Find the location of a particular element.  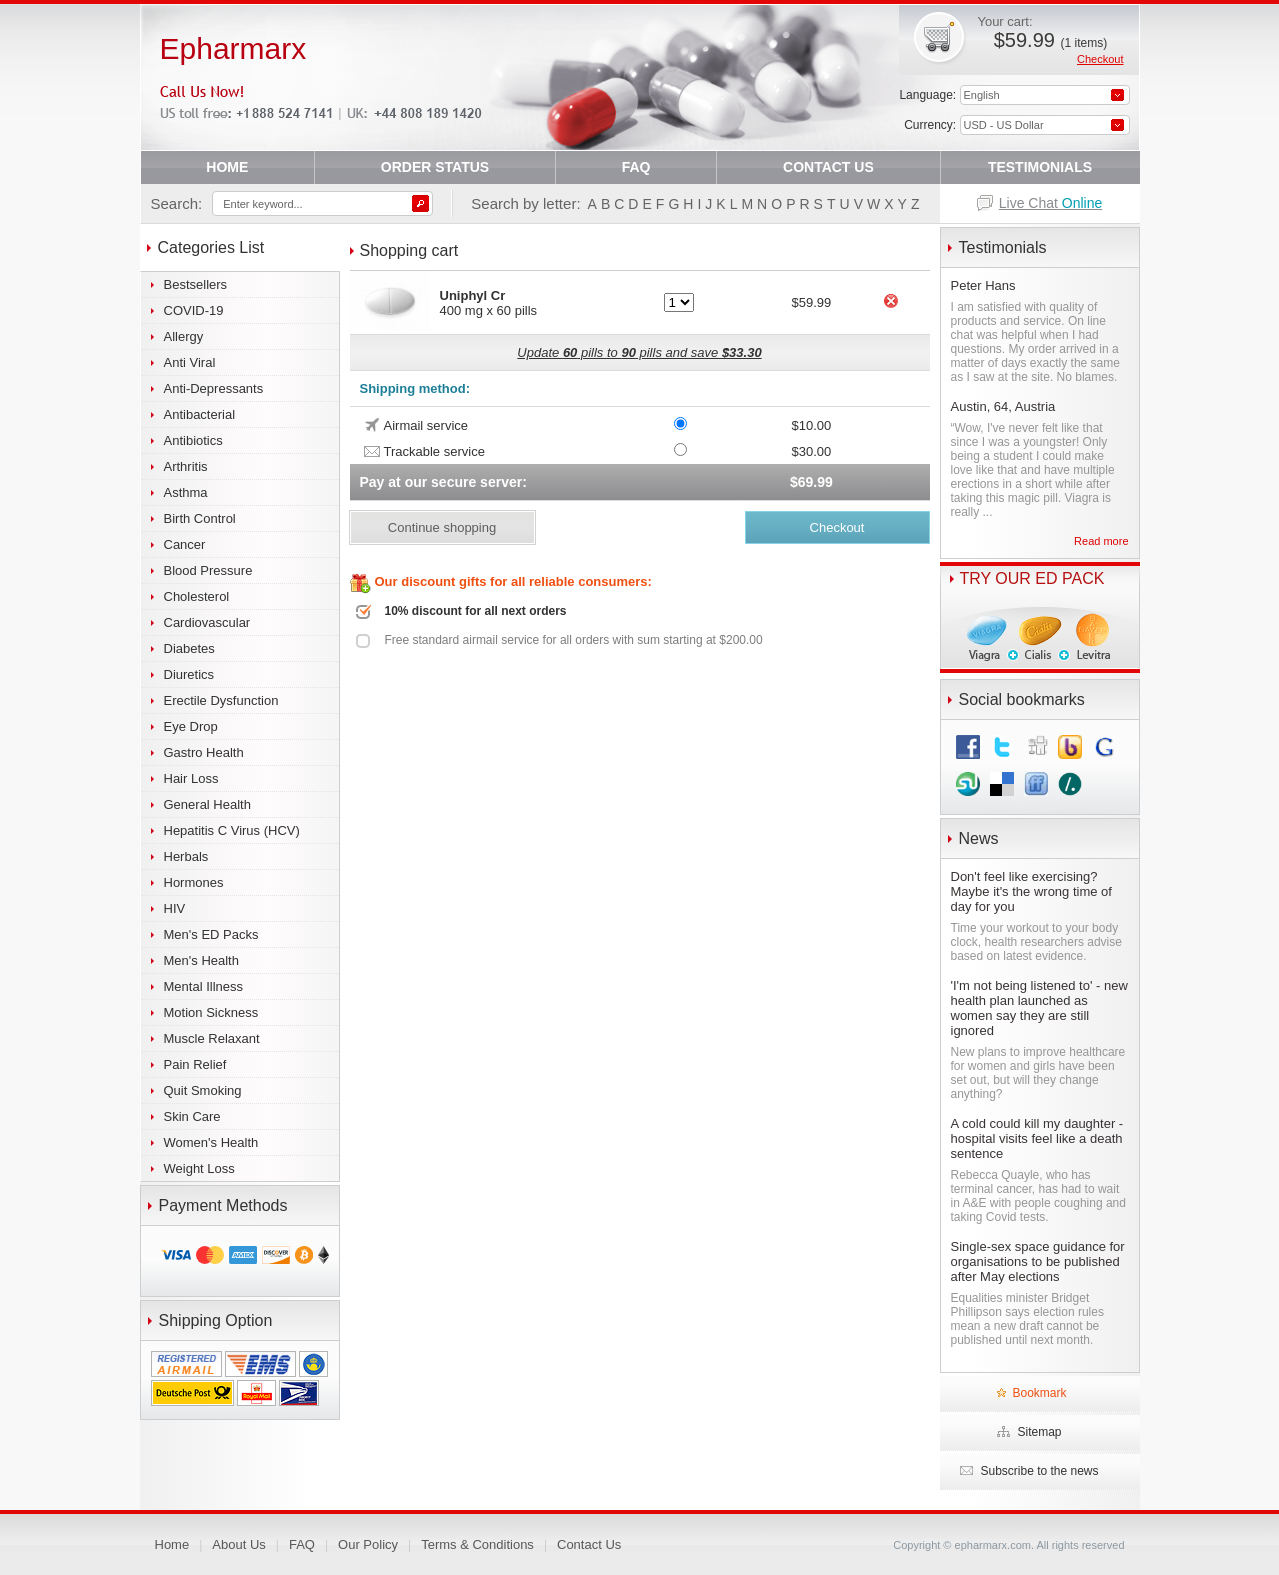

Bestsellers is located at coordinates (196, 284).